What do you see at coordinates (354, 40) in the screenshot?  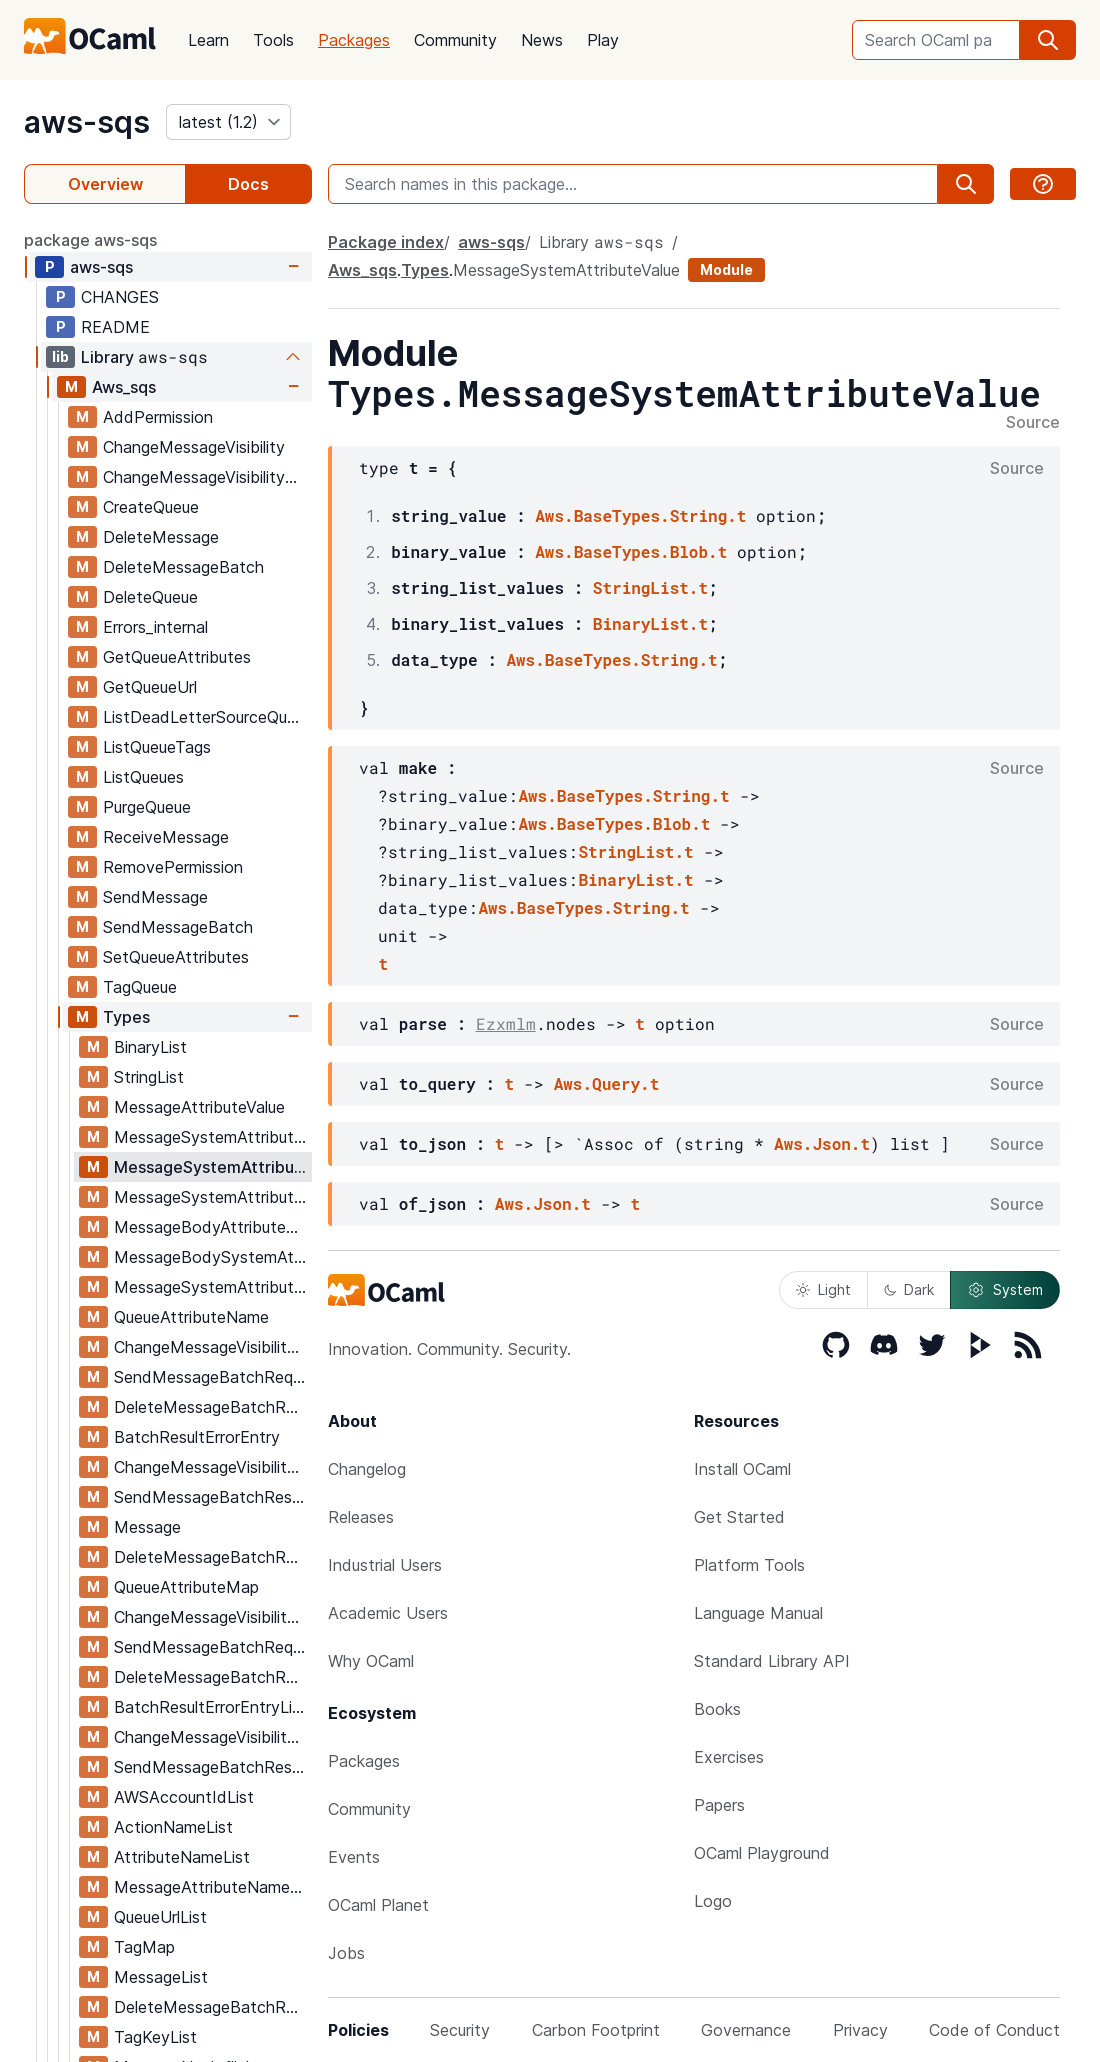 I see `Packages` at bounding box center [354, 40].